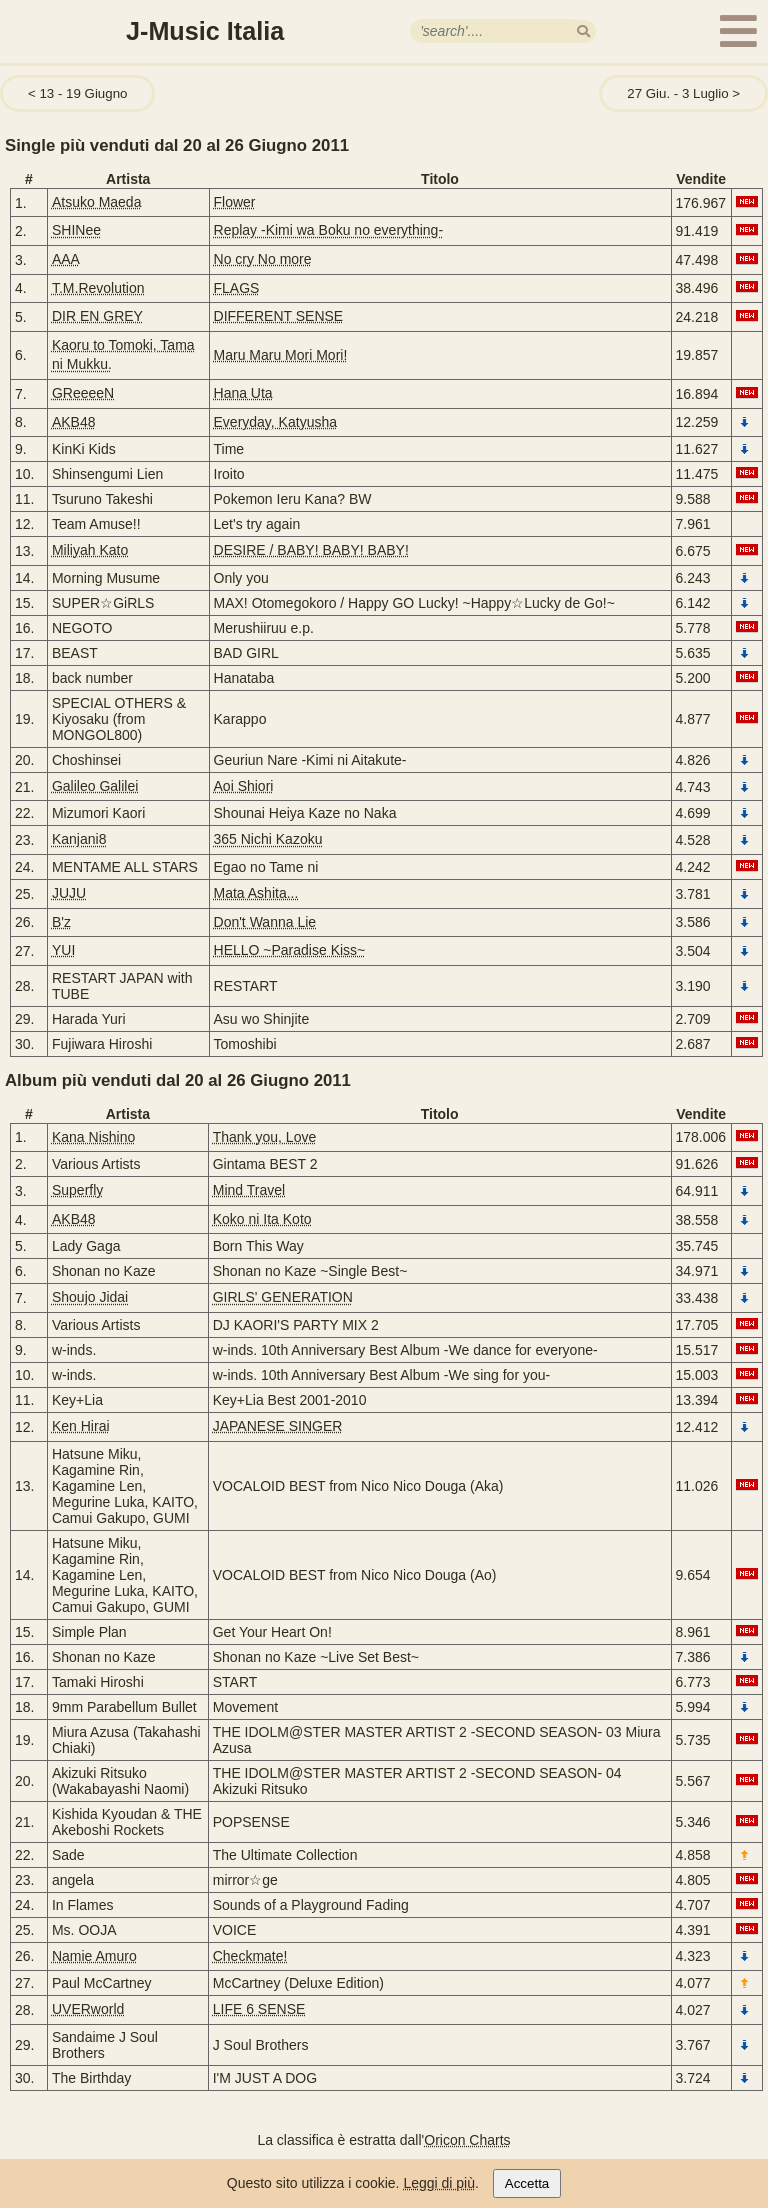  Describe the element at coordinates (88, 2009) in the screenshot. I see `UVERworld` at that location.